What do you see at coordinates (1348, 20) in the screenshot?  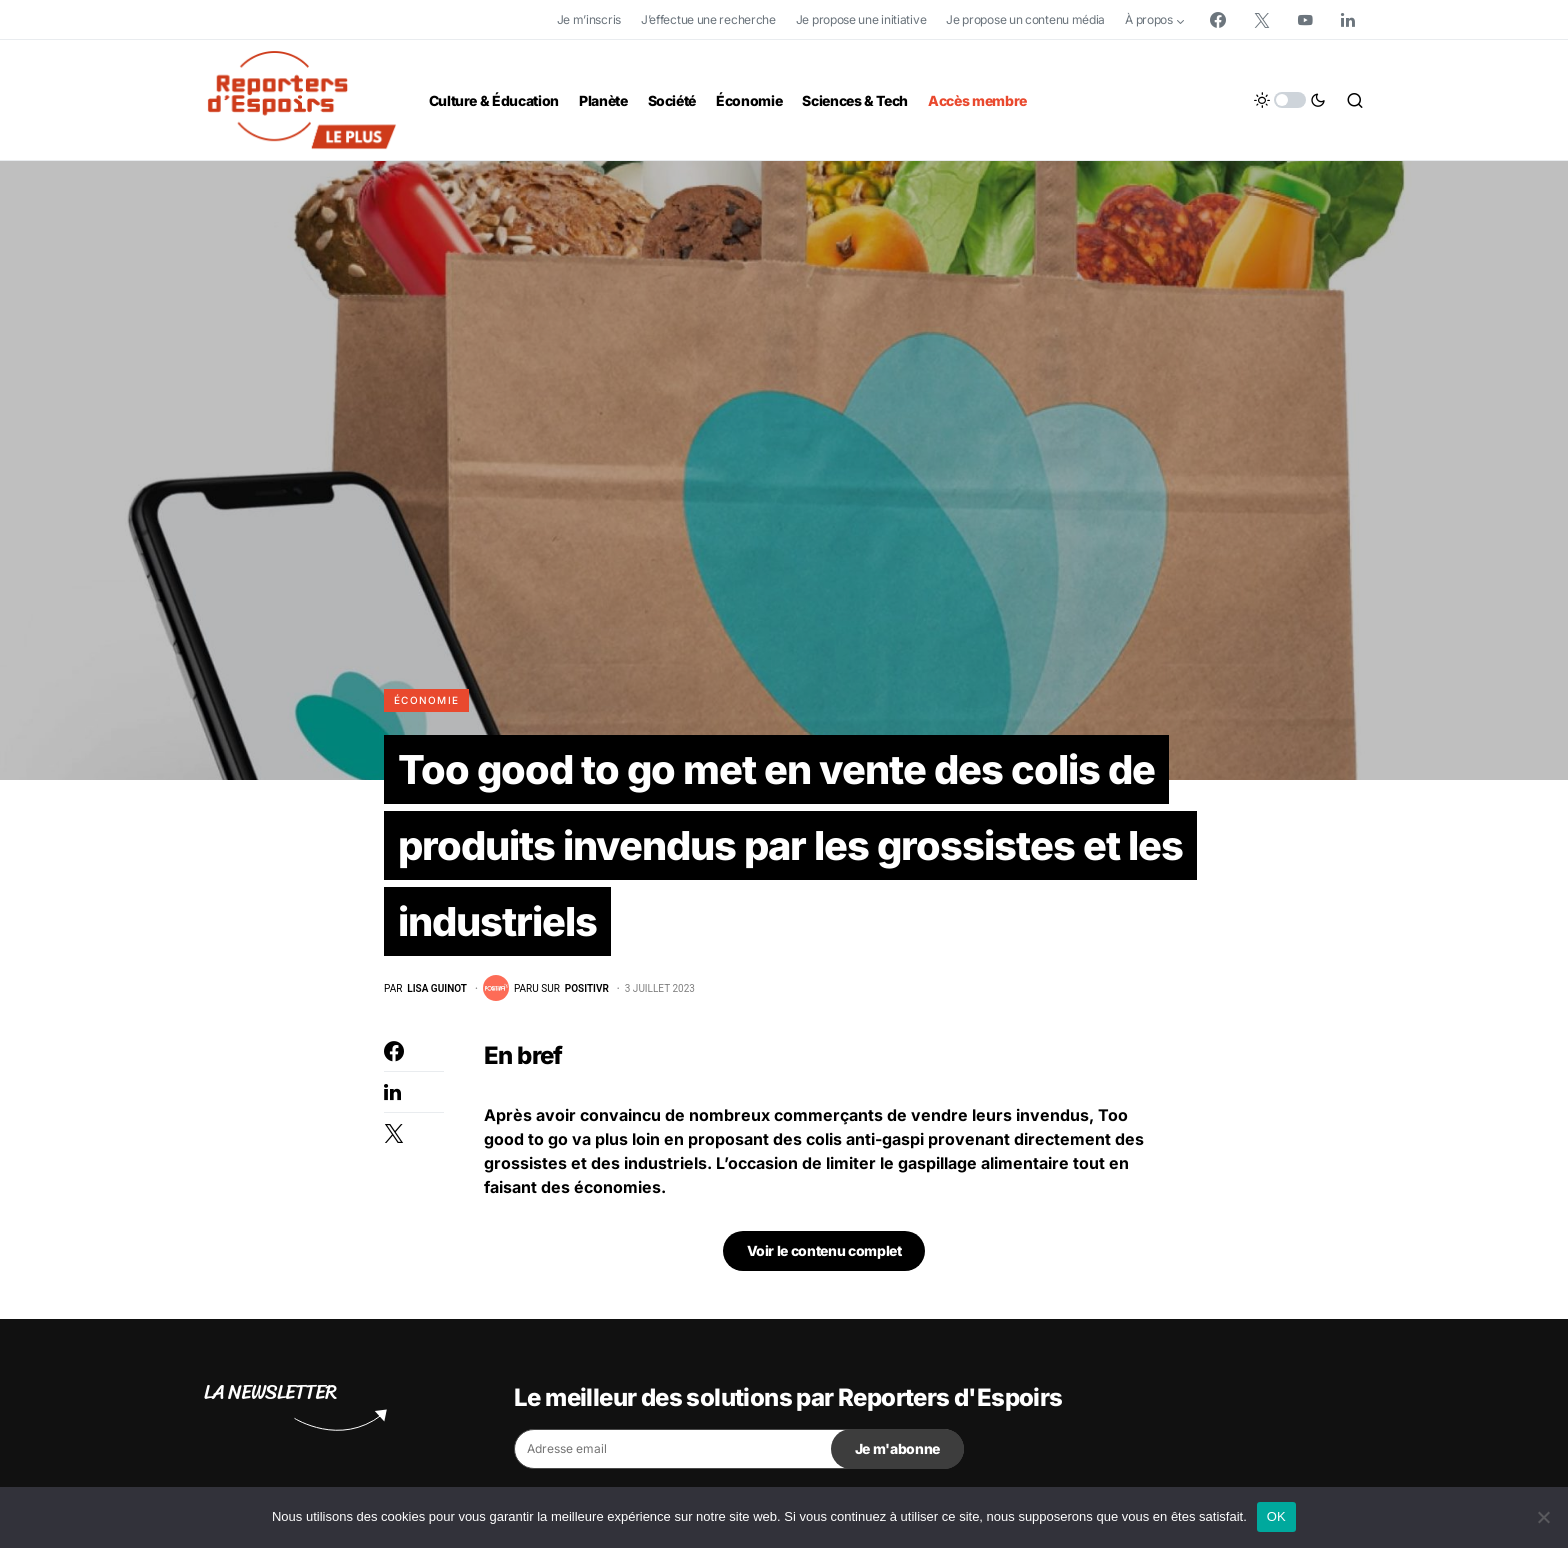 I see `[LinkedIn]` at bounding box center [1348, 20].